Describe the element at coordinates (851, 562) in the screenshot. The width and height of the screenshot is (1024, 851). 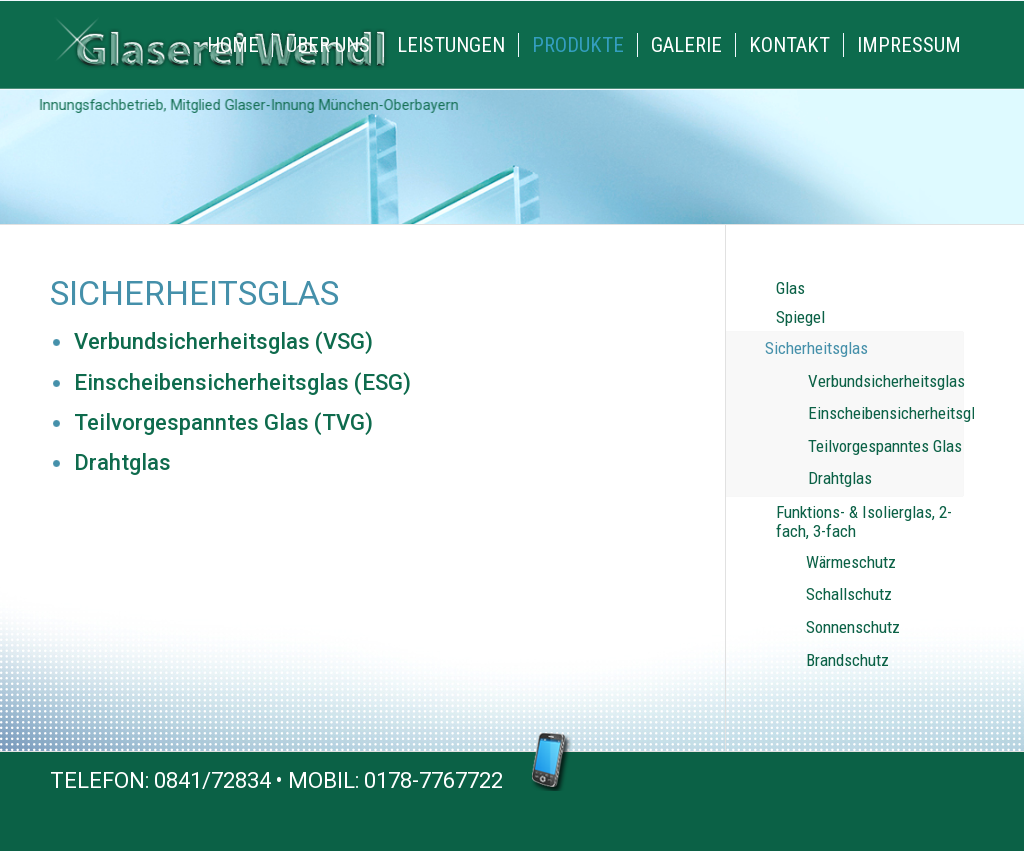
I see `Wärmeschutz` at that location.